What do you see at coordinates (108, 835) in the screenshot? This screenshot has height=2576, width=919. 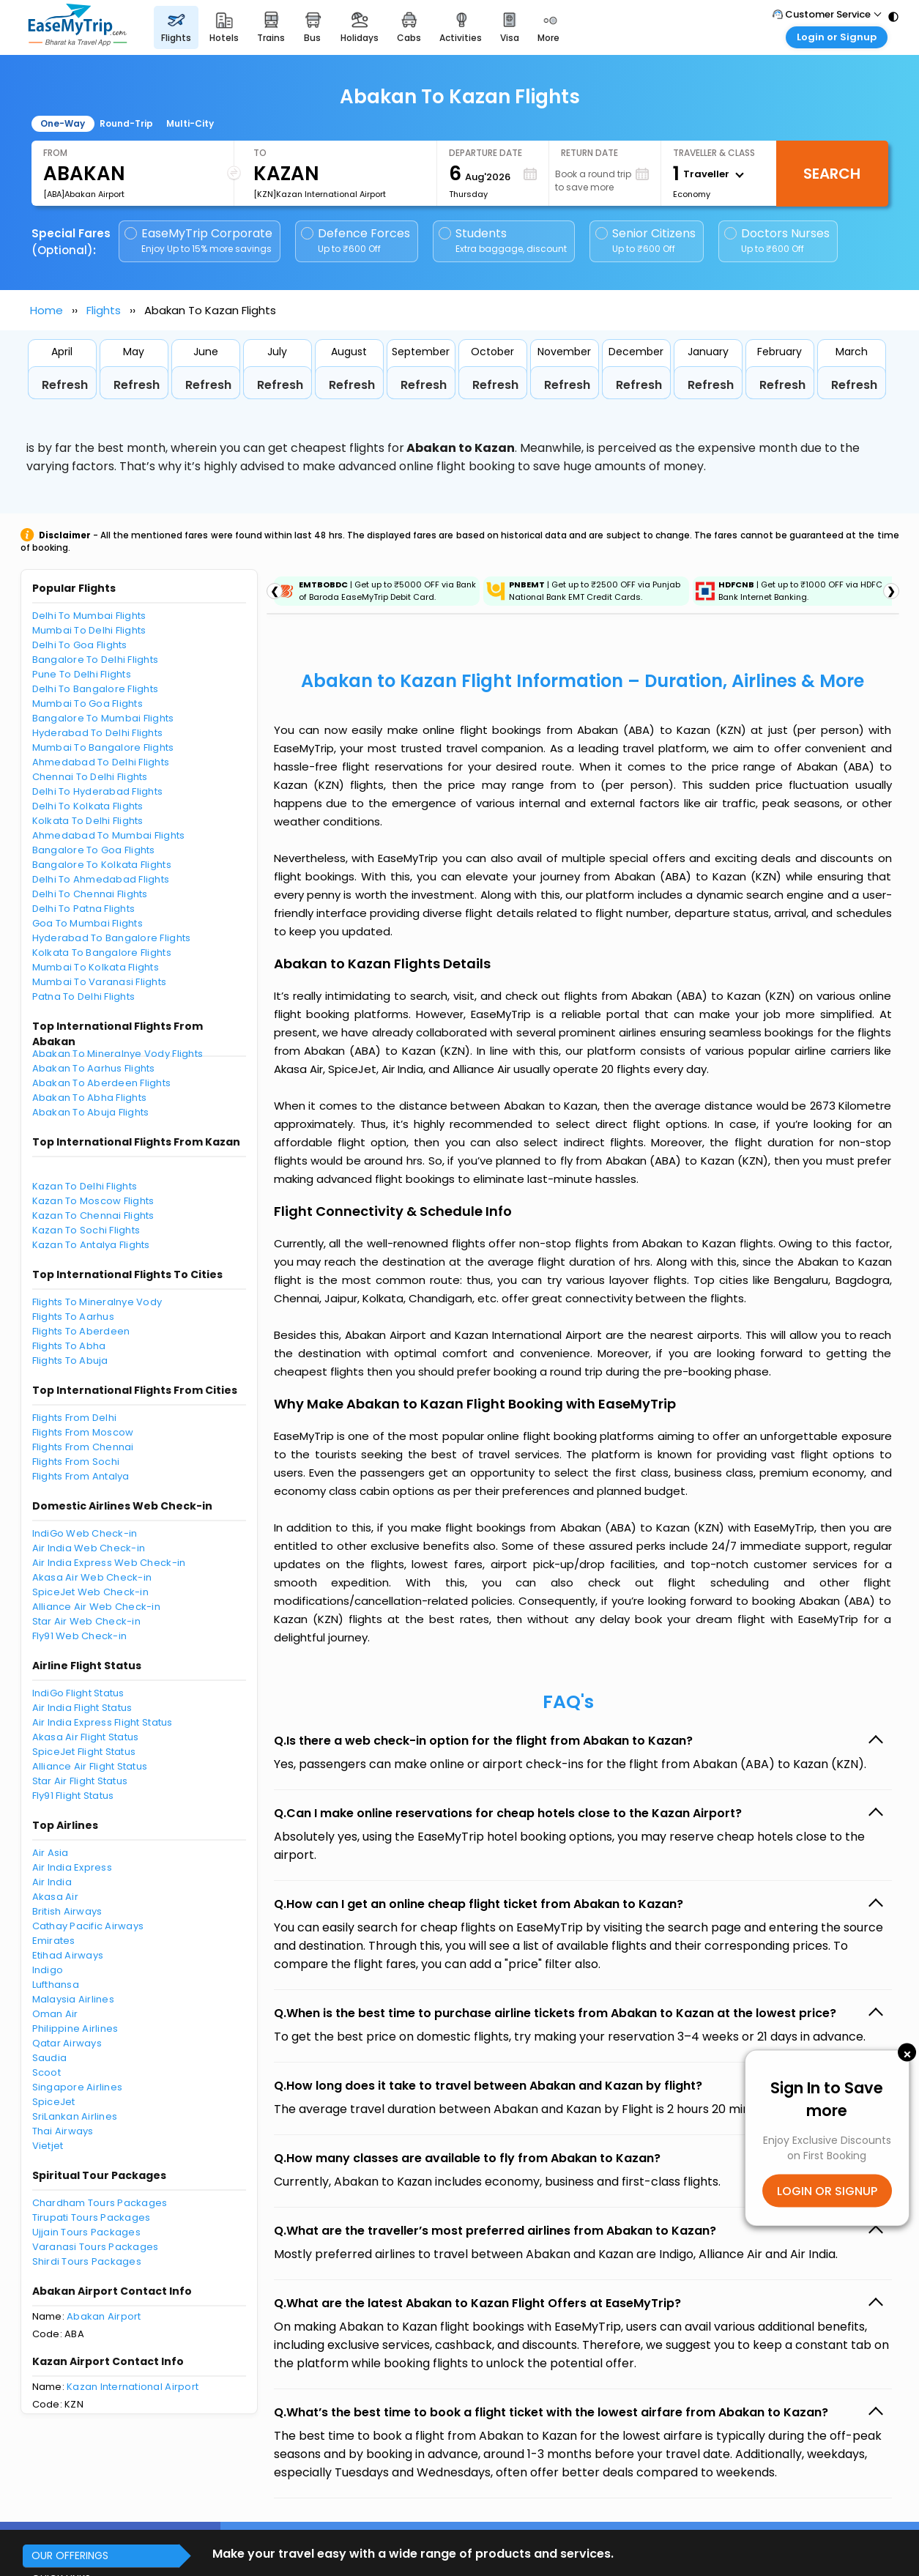 I see `Ahmedabad To Mumbai Flights` at bounding box center [108, 835].